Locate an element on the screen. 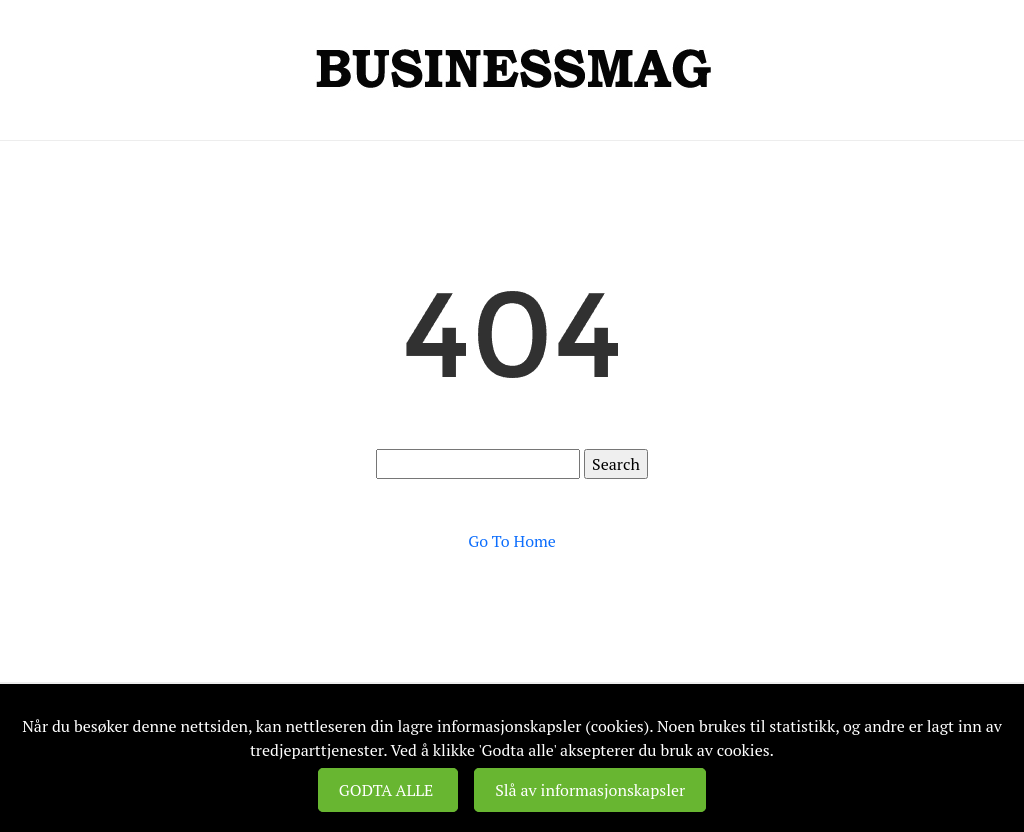 The height and width of the screenshot is (832, 1024). Slå av informasjonskapsler is located at coordinates (590, 790).